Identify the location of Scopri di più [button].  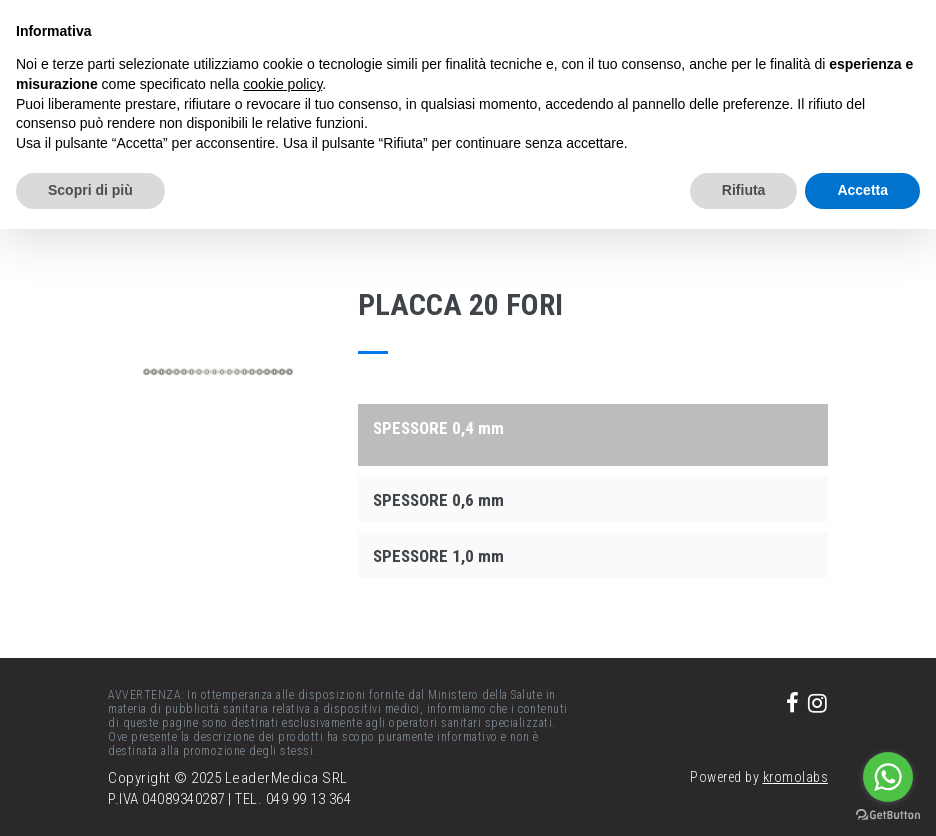
(90, 190).